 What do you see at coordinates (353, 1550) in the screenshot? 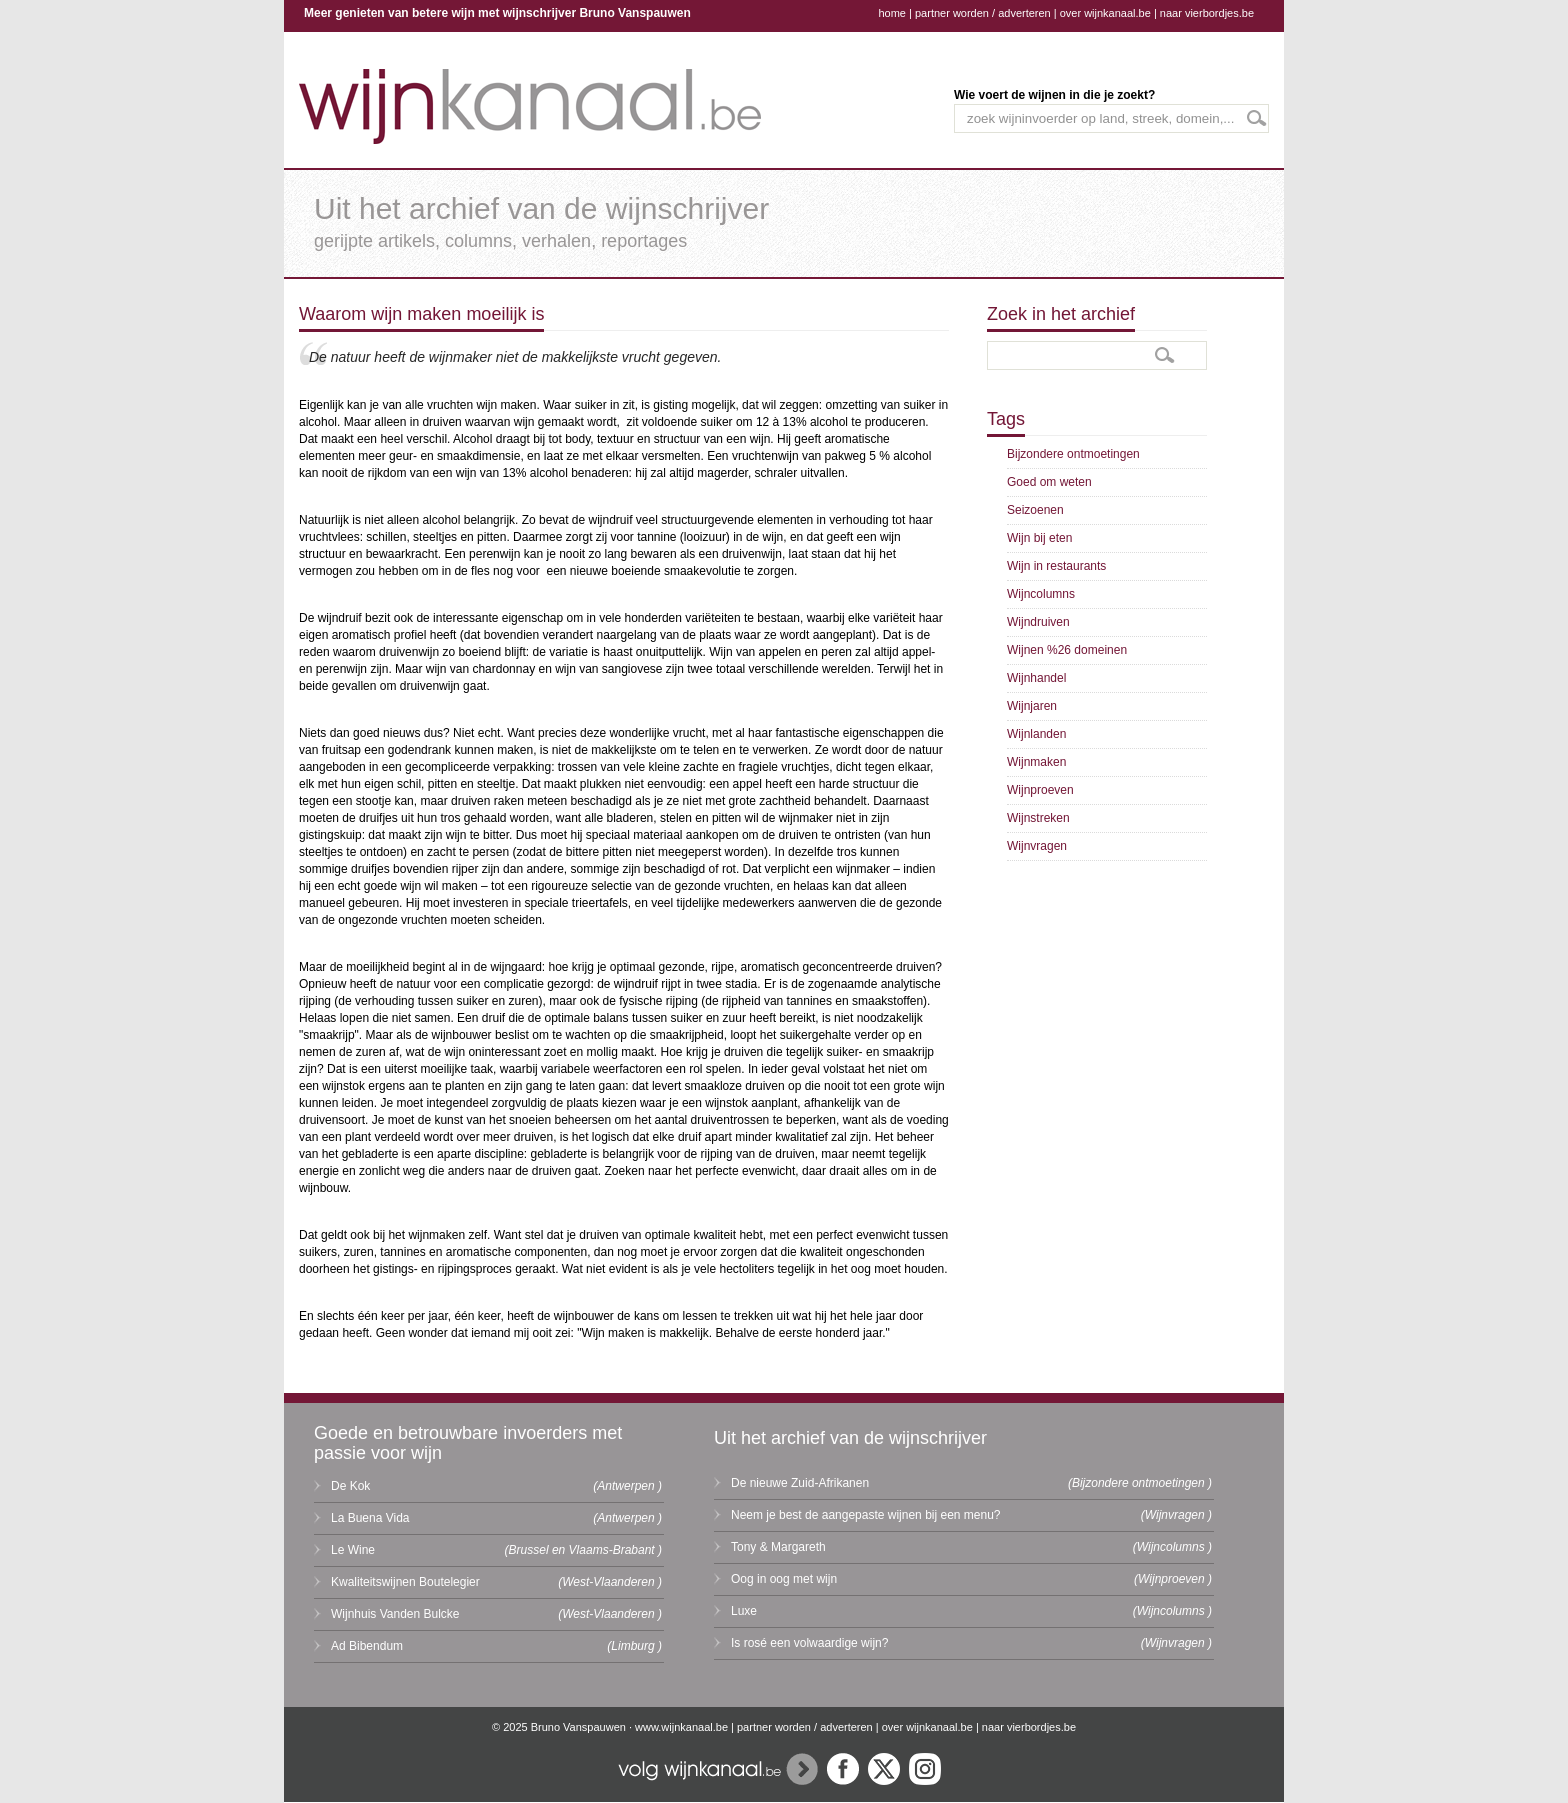
I see `Le Wine` at bounding box center [353, 1550].